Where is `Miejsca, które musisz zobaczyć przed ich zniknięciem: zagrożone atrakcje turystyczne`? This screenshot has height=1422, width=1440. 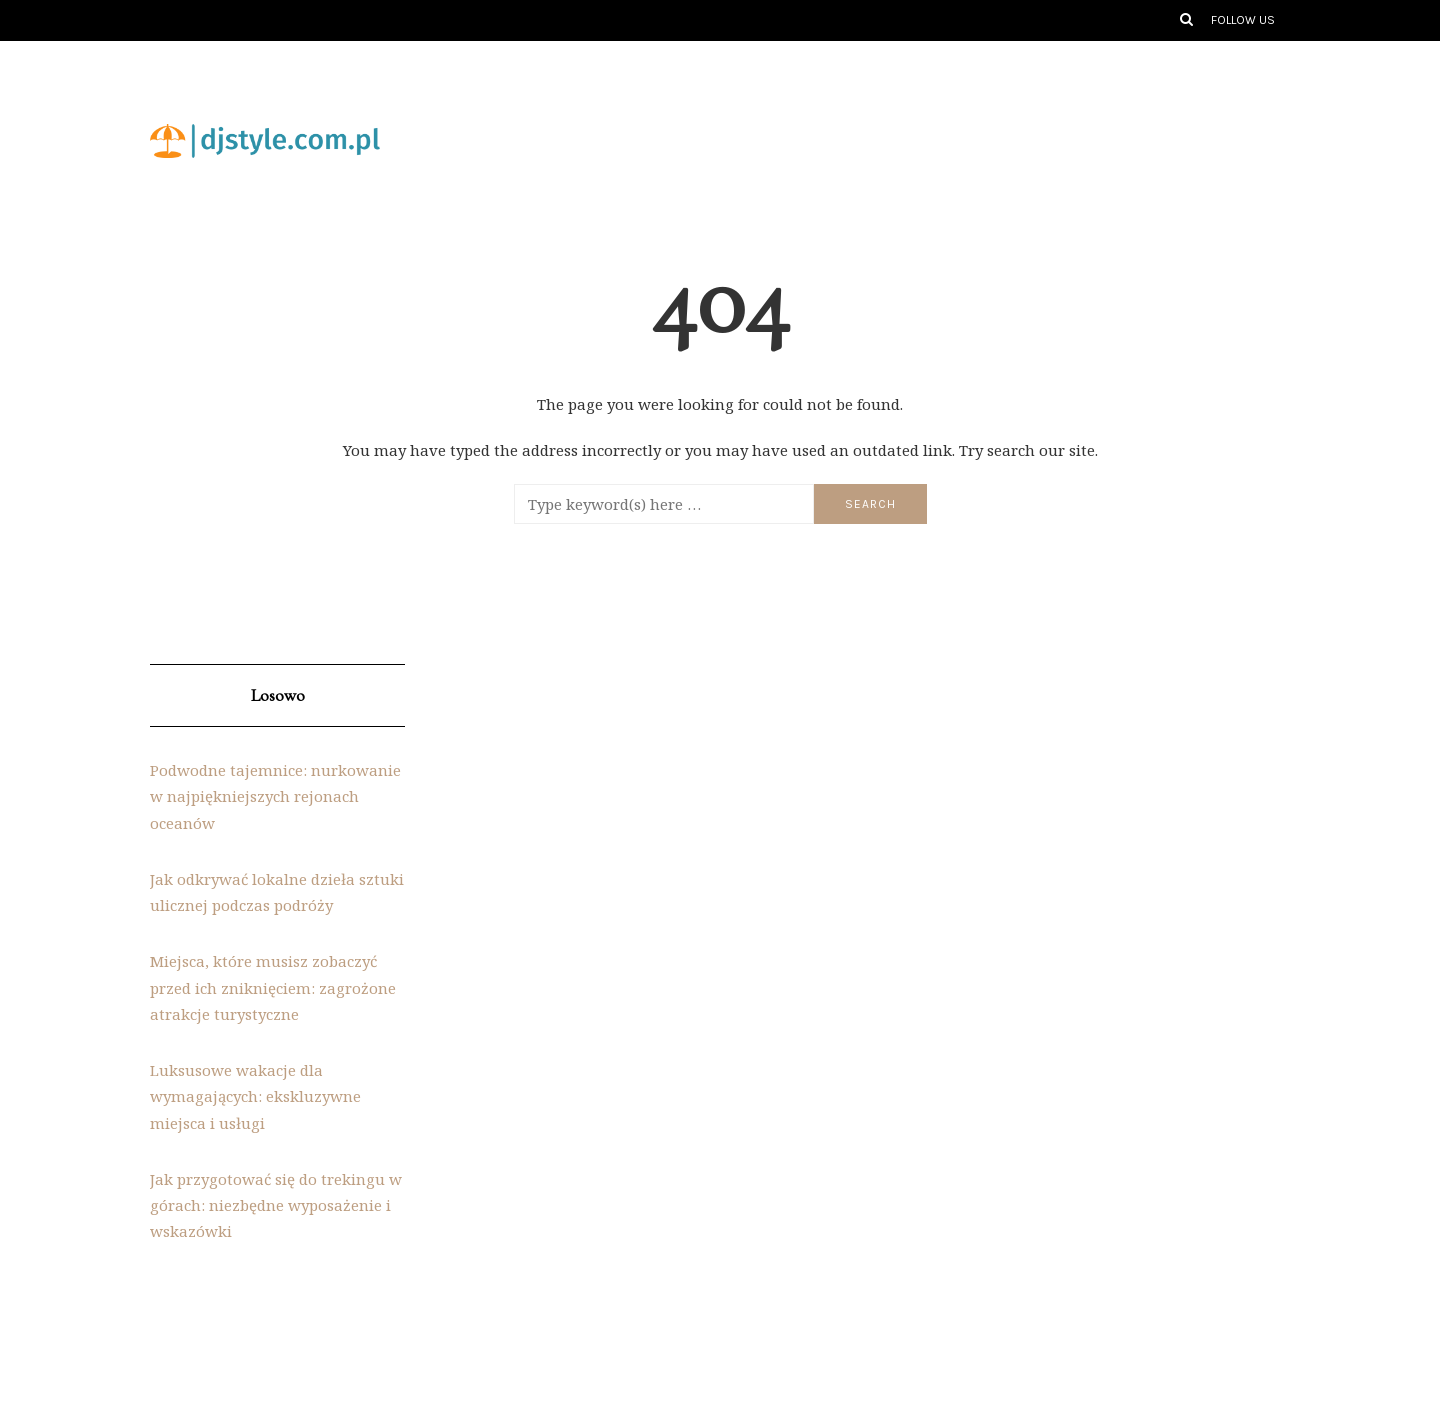
Miejsca, które musisz zobaczyć przed ich zniknięciem: zagrożone atrakcje turystyczne is located at coordinates (273, 987).